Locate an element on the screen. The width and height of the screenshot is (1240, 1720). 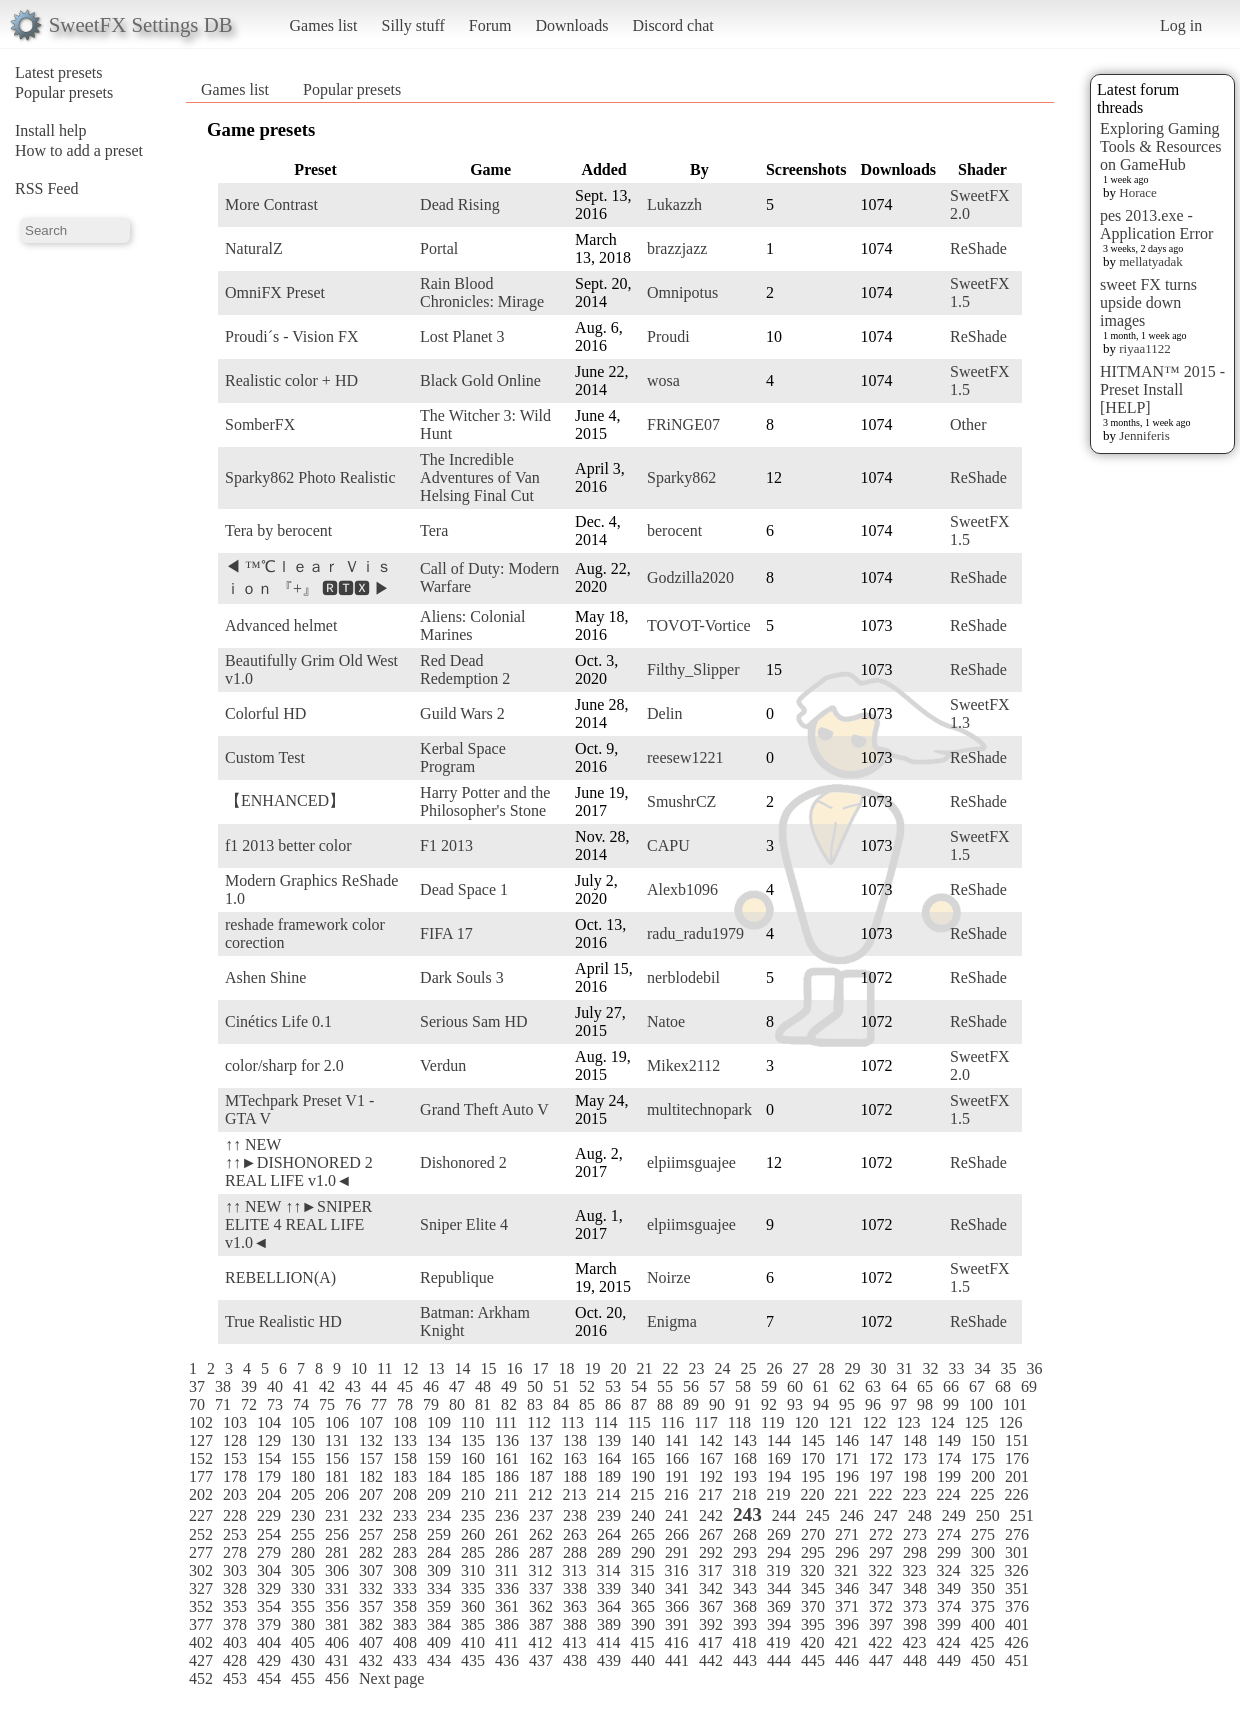
233 is located at coordinates (405, 1515).